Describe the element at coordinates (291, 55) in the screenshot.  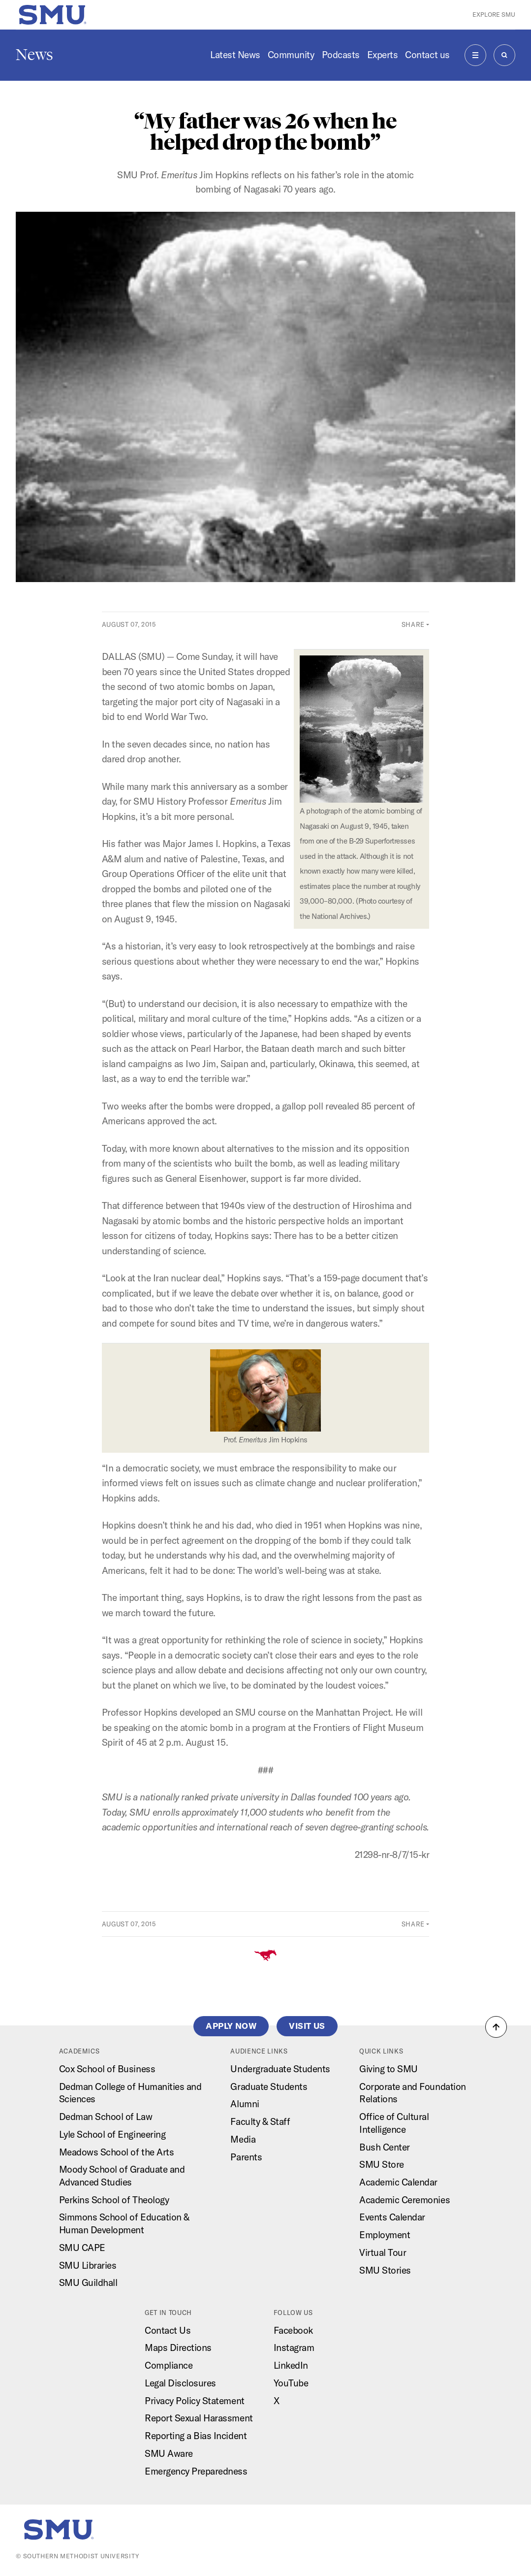
I see `Community` at that location.